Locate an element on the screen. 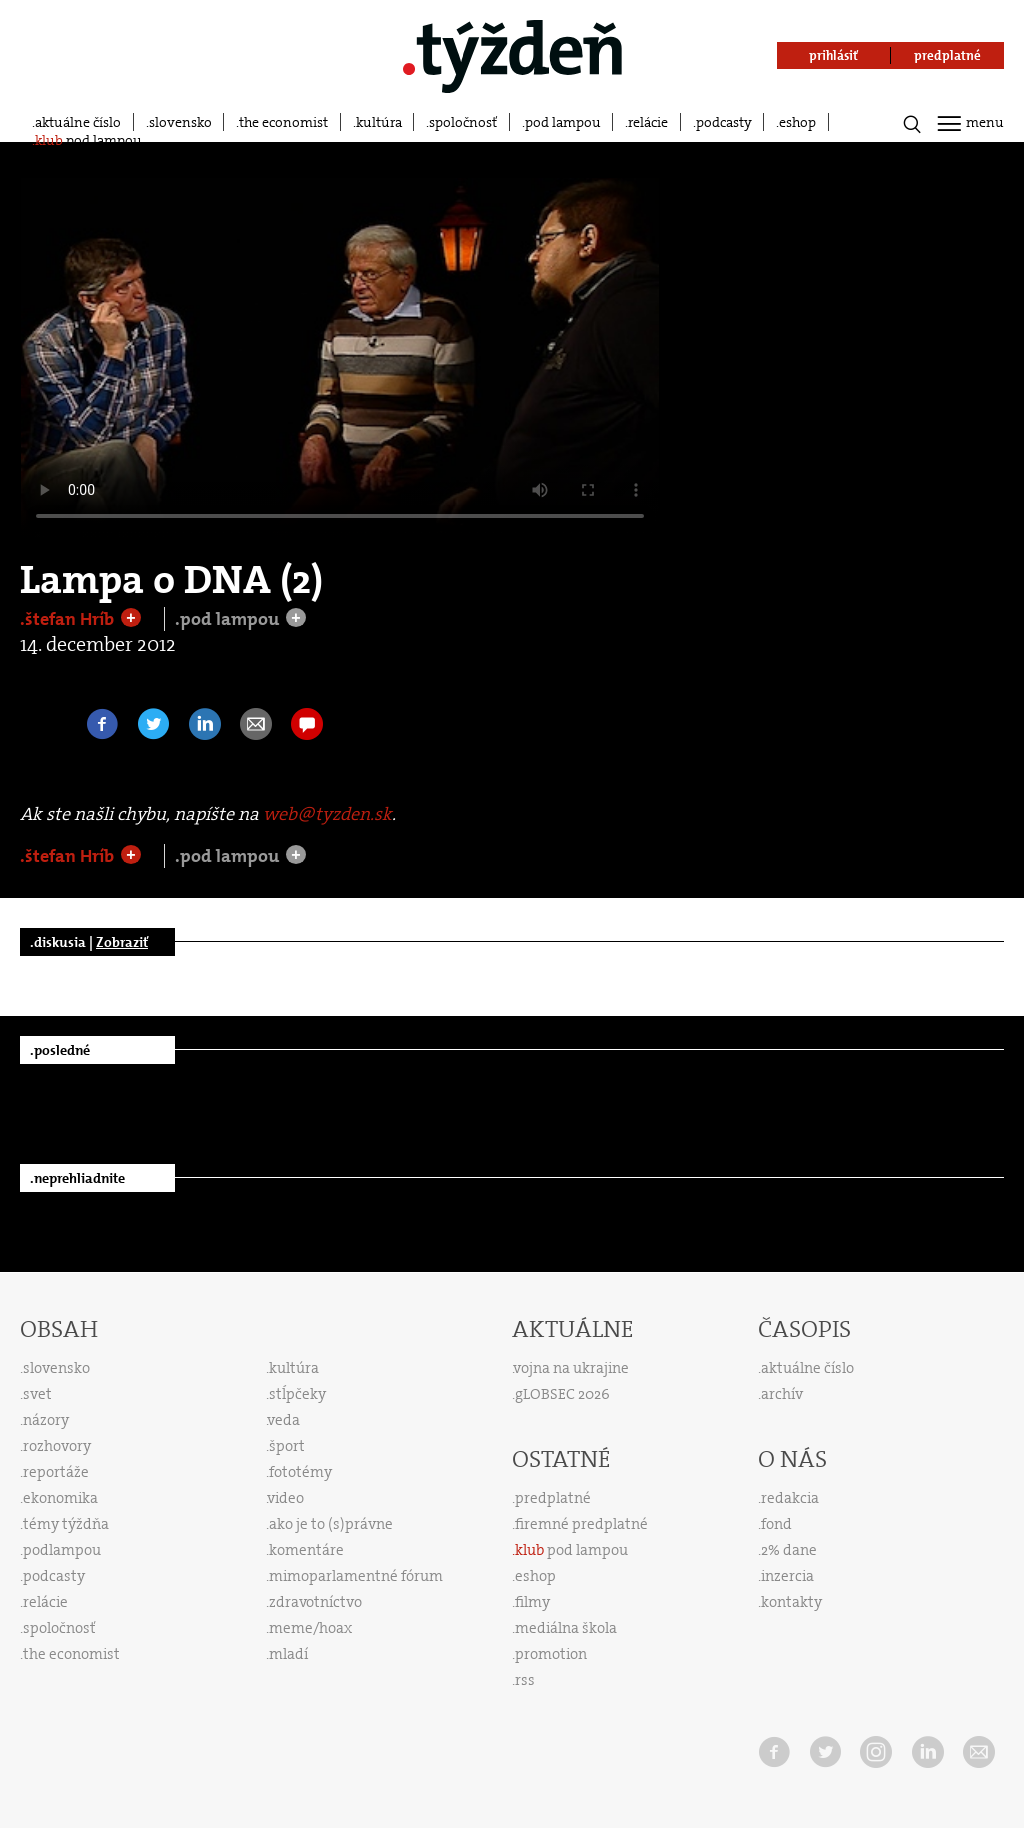 The height and width of the screenshot is (1828, 1024). svet is located at coordinates (37, 1394).